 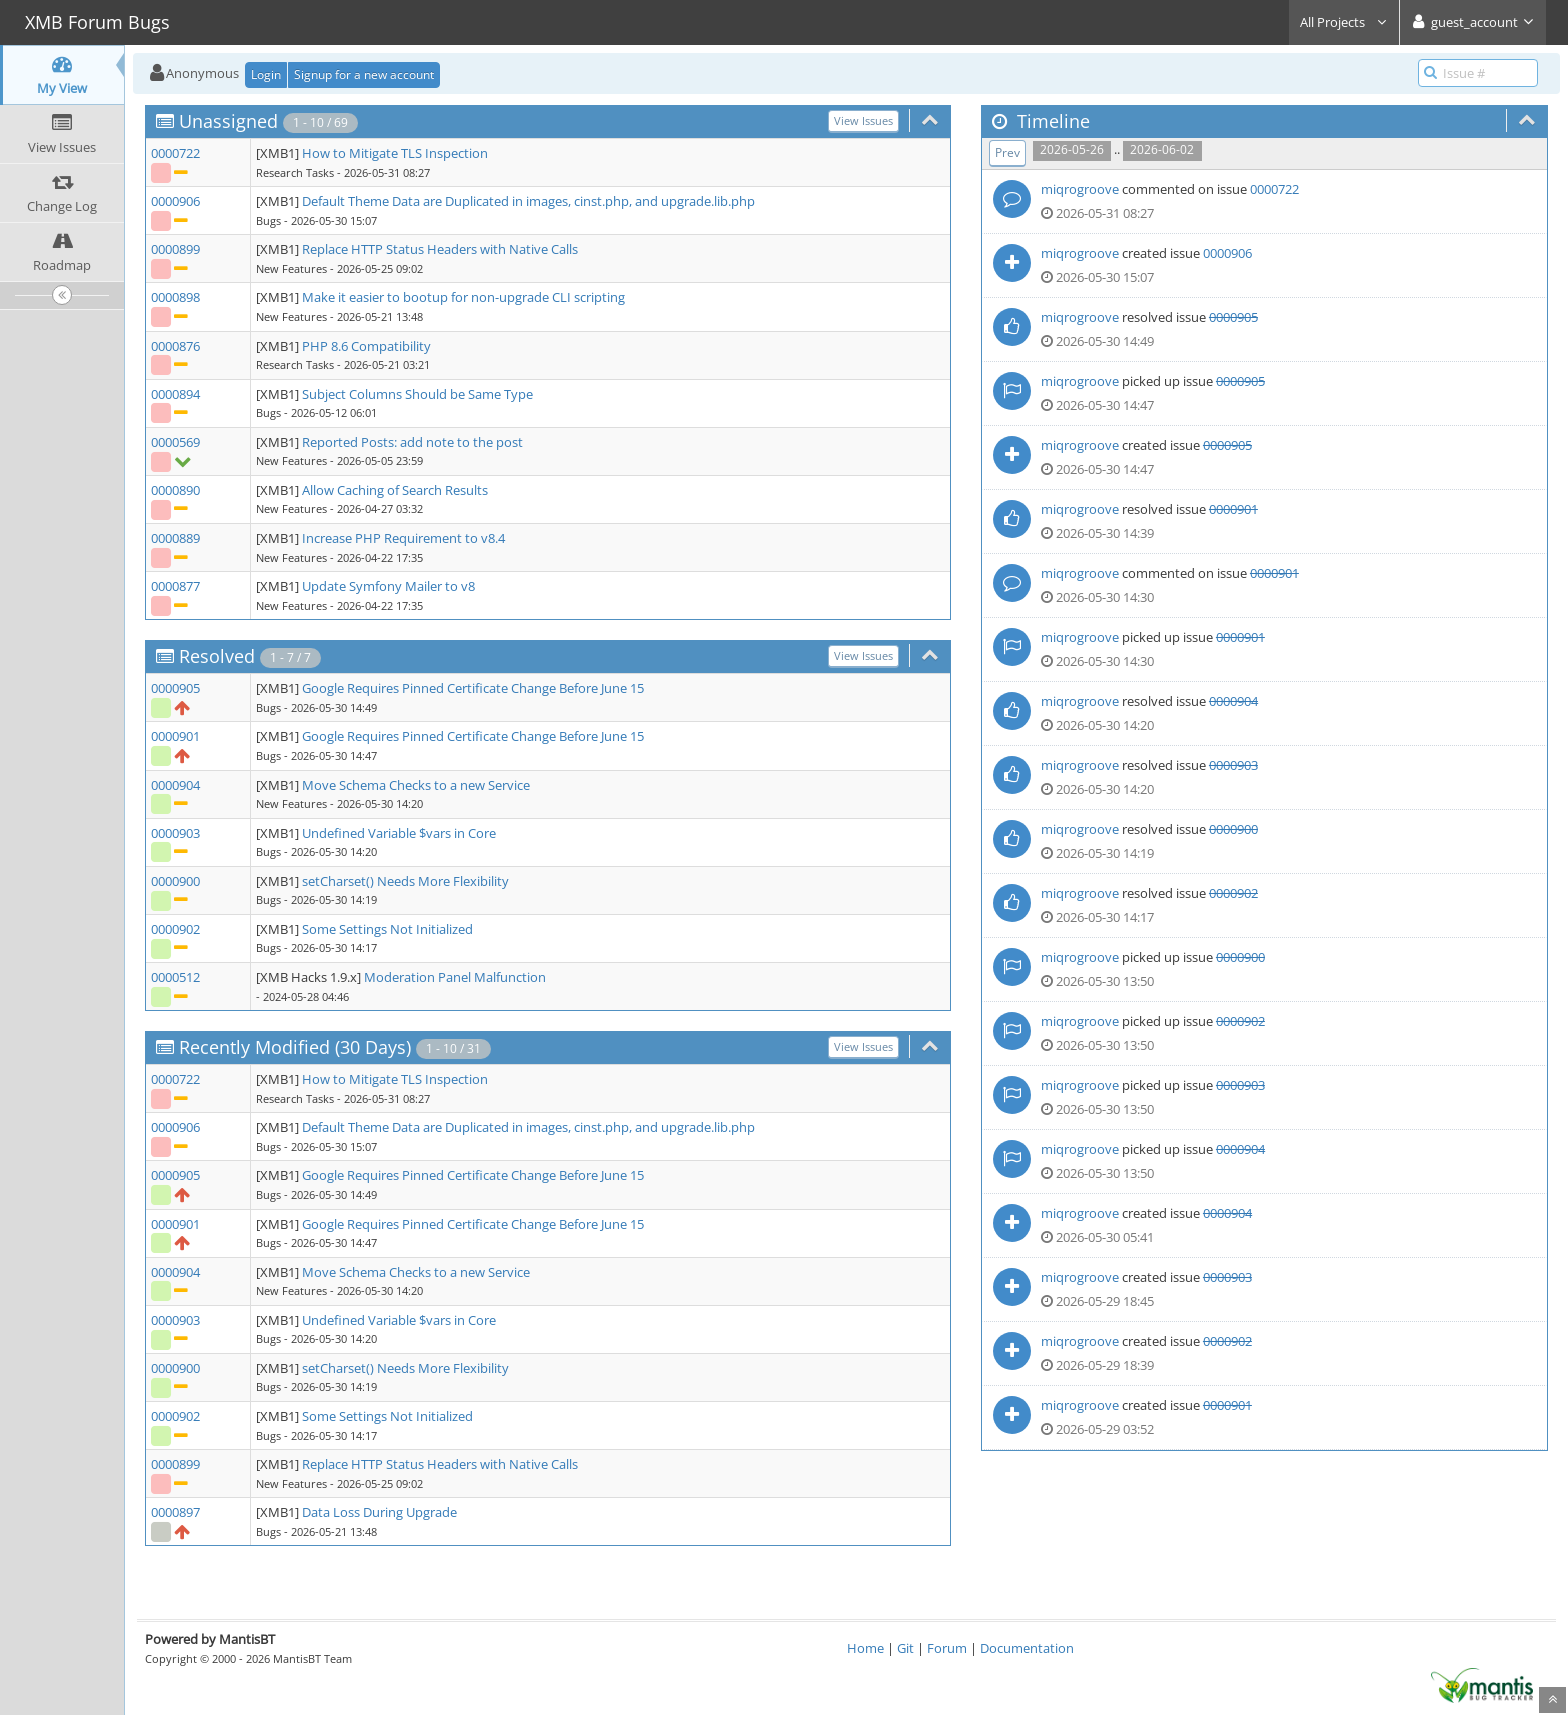 What do you see at coordinates (175, 688) in the screenshot?
I see `0000905` at bounding box center [175, 688].